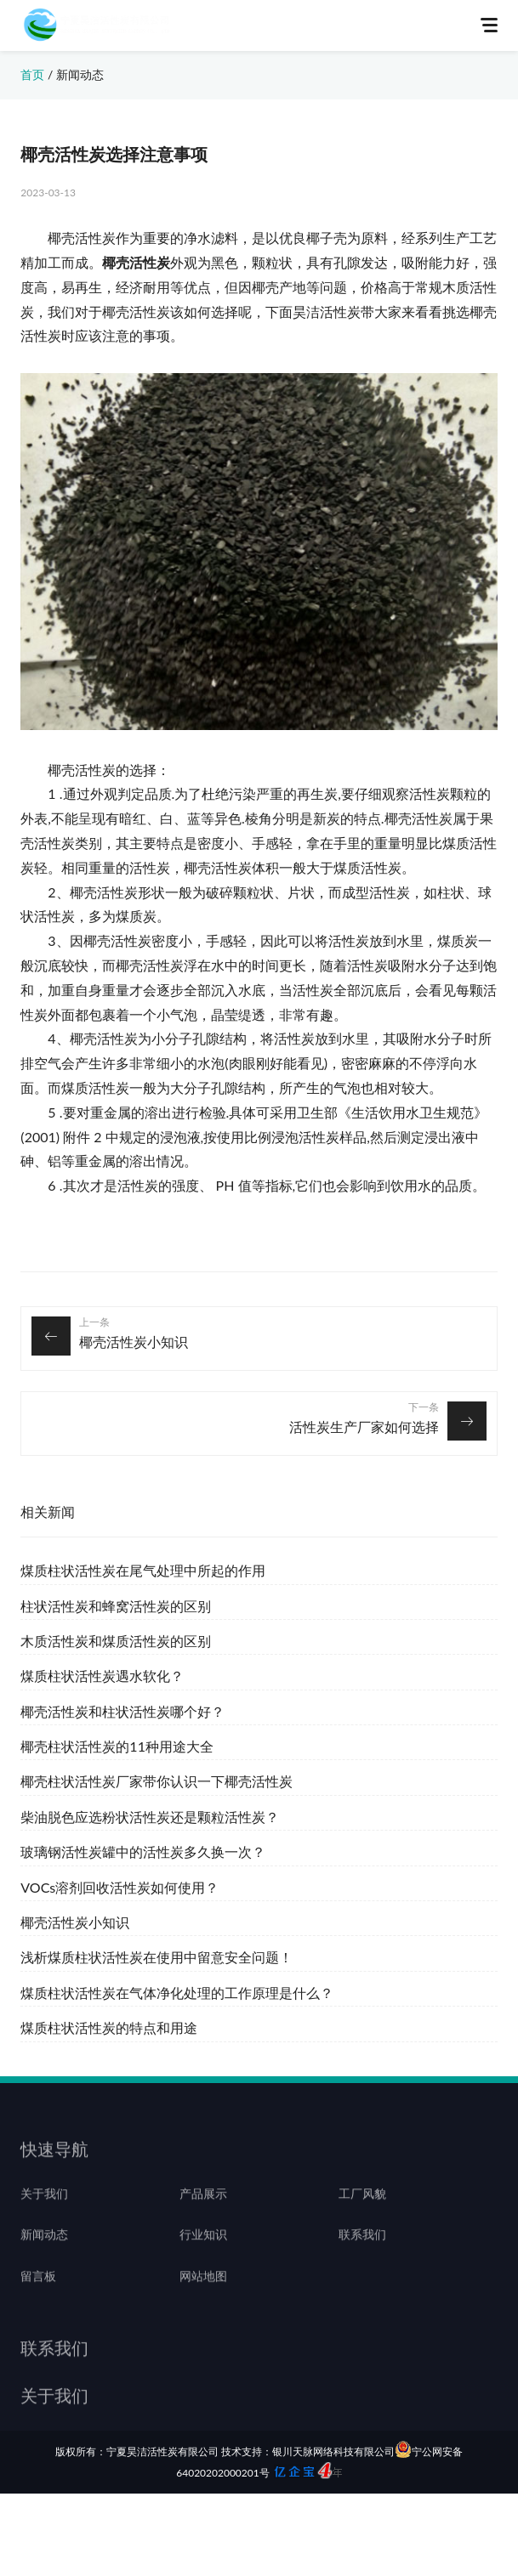 This screenshot has height=2576, width=518. I want to click on 联系我们, so click(362, 2253).